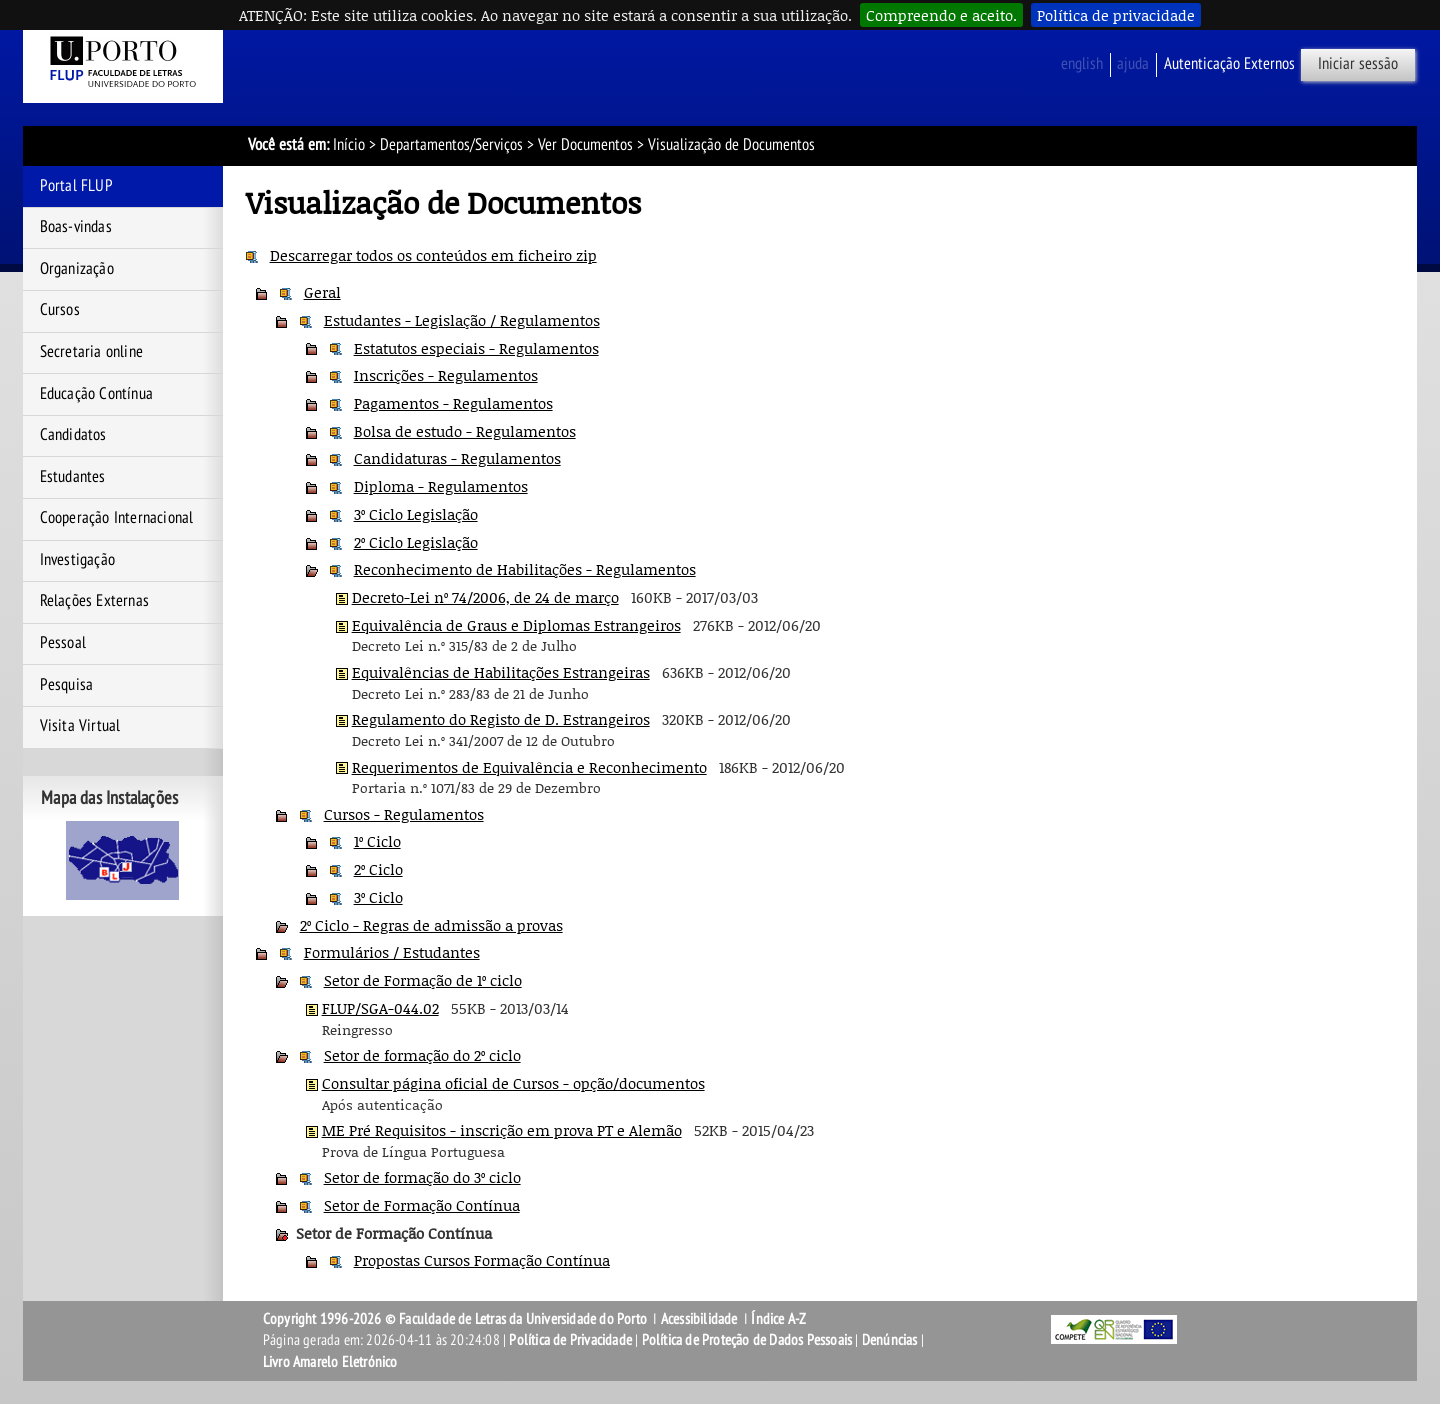 The height and width of the screenshot is (1404, 1440). What do you see at coordinates (453, 403) in the screenshot?
I see `Pagamentos - Regulamentos` at bounding box center [453, 403].